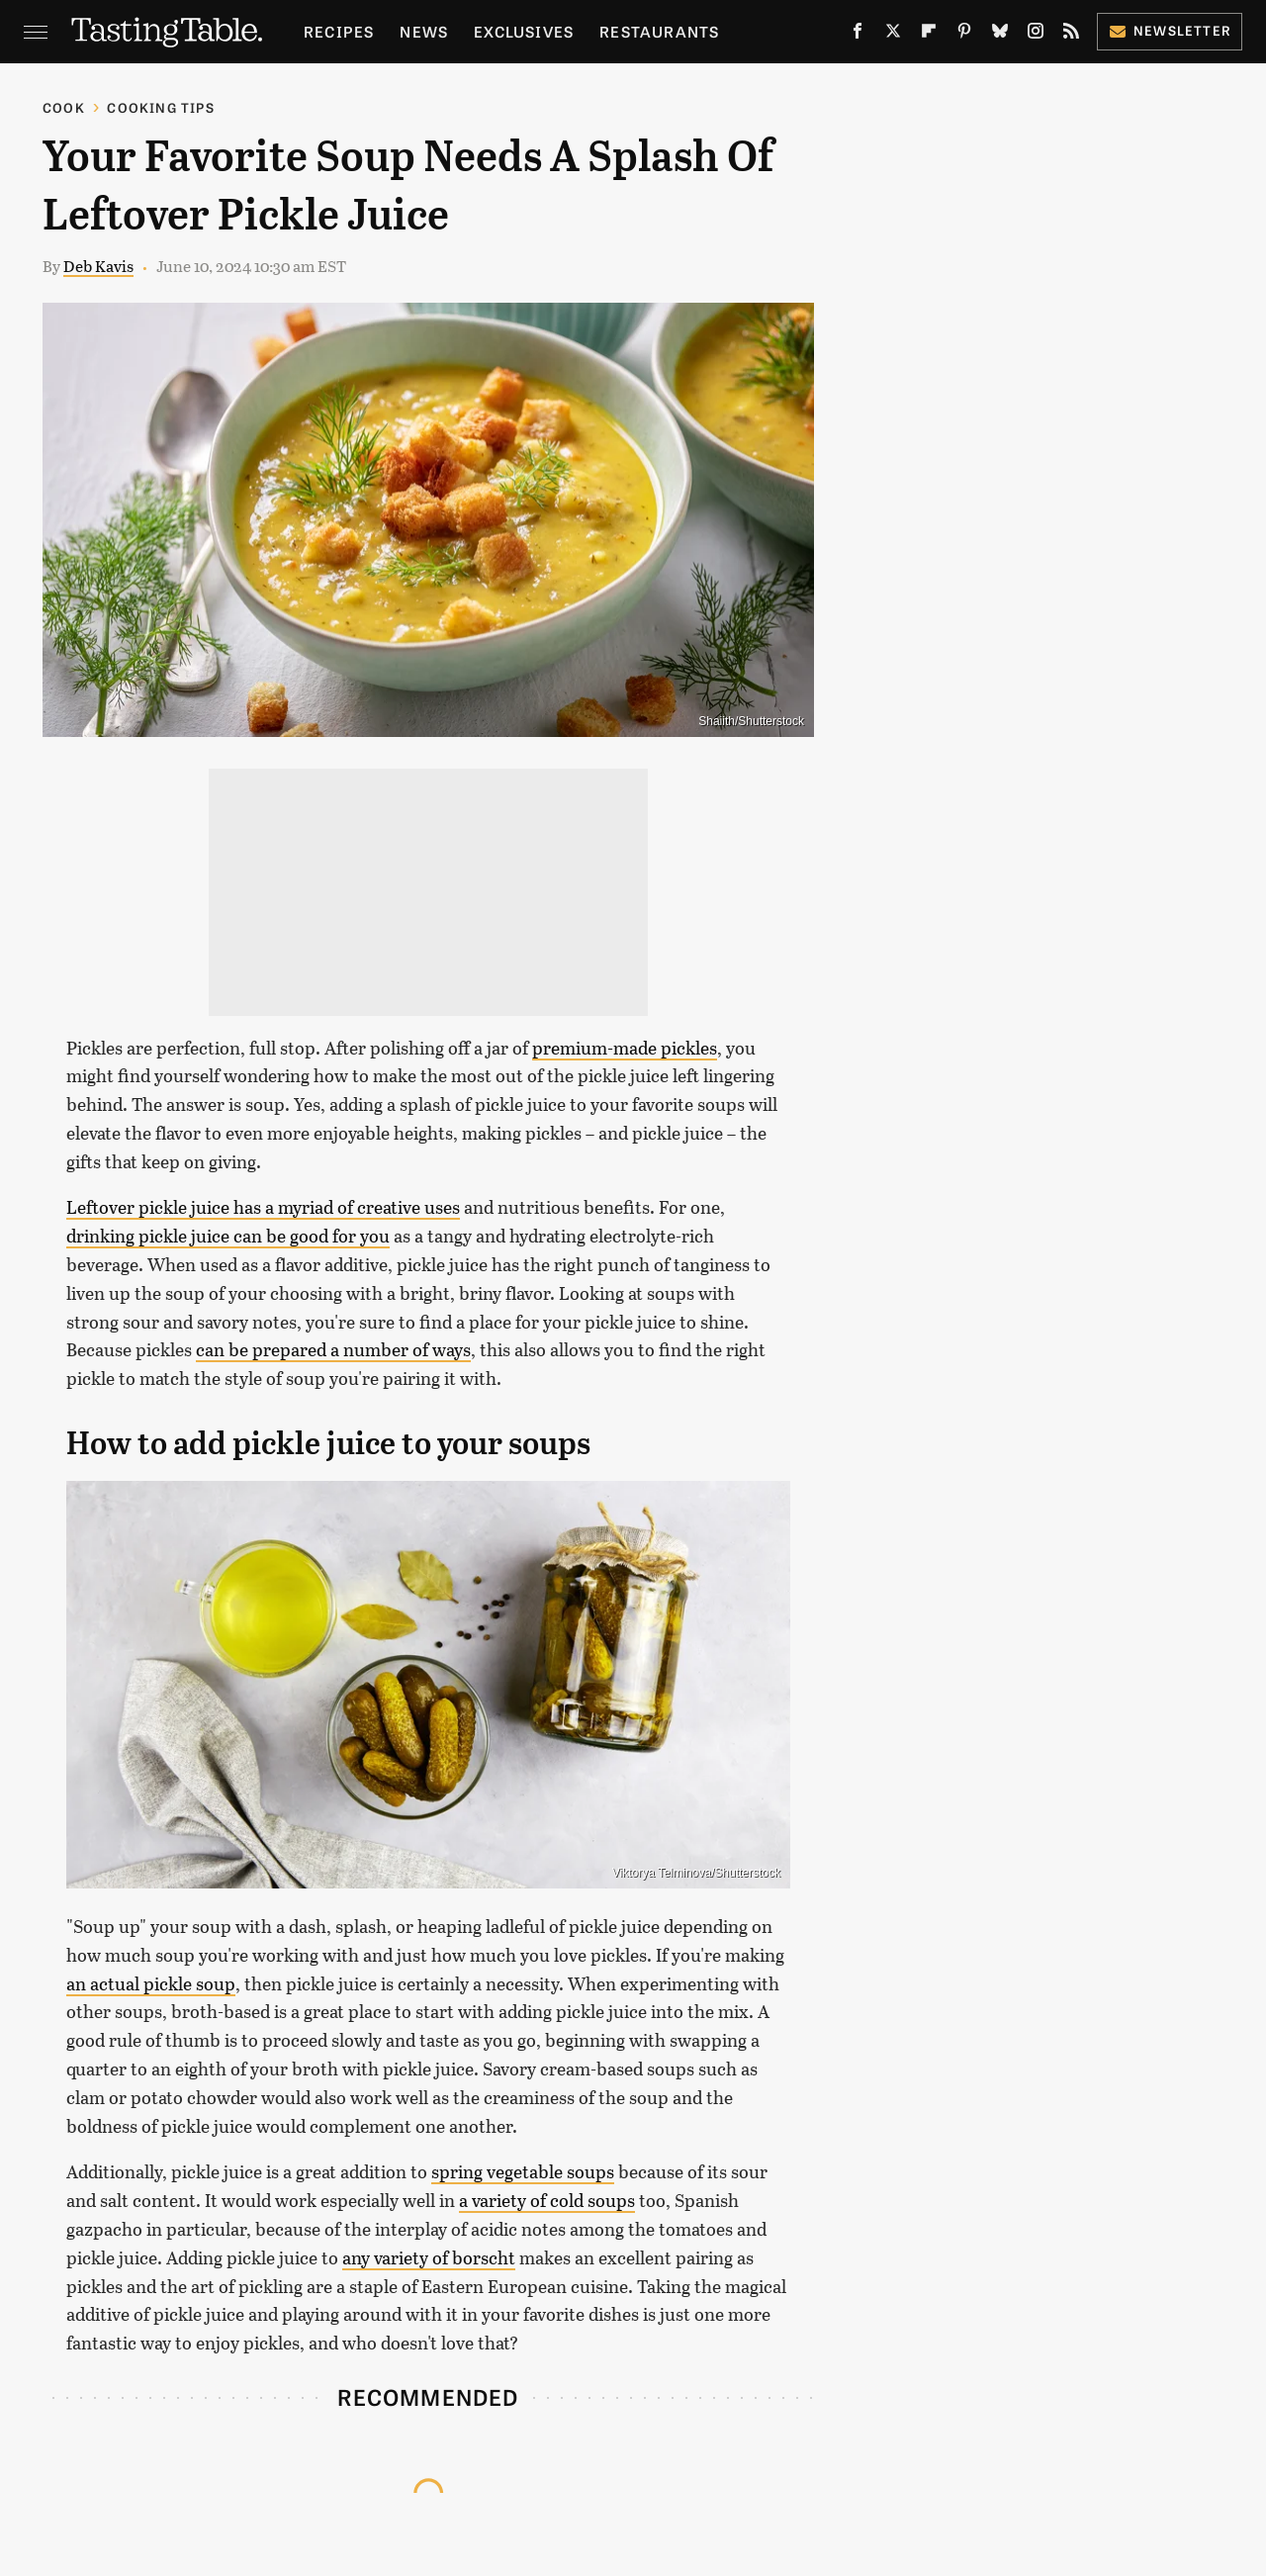 This screenshot has width=1266, height=2576. Describe the element at coordinates (98, 265) in the screenshot. I see `Deb Kavis` at that location.